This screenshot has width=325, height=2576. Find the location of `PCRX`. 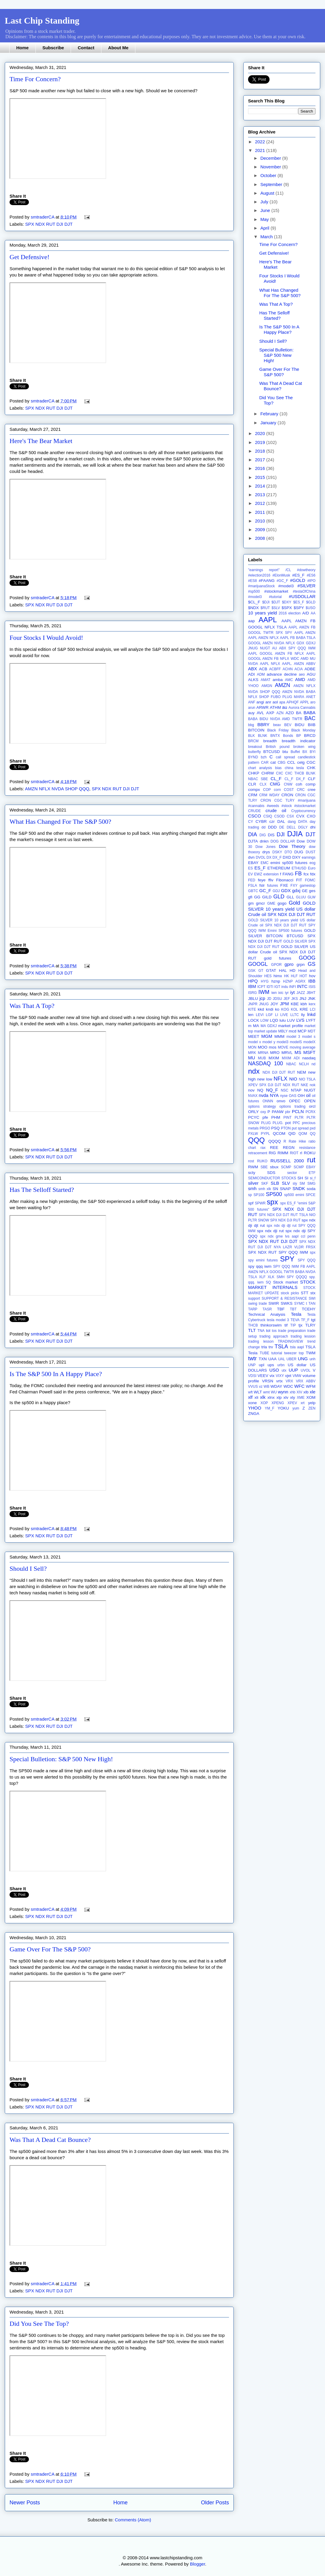

PCRX is located at coordinates (310, 1112).